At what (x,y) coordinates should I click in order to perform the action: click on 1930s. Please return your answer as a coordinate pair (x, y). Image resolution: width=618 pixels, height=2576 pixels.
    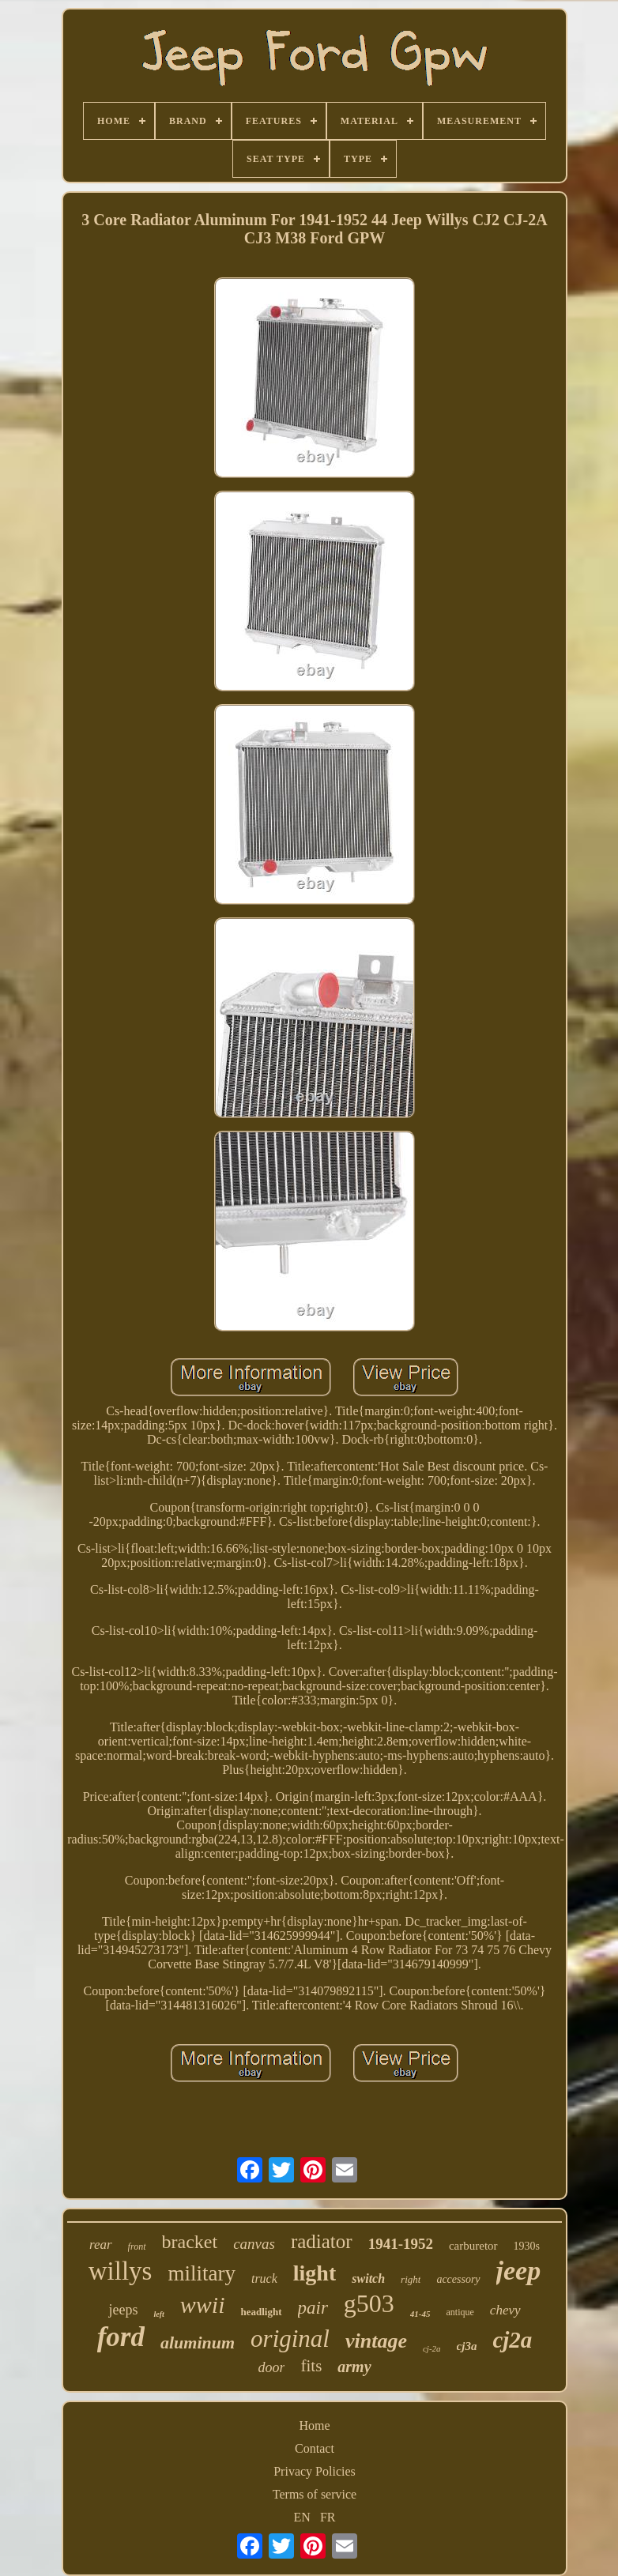
    Looking at the image, I should click on (527, 2246).